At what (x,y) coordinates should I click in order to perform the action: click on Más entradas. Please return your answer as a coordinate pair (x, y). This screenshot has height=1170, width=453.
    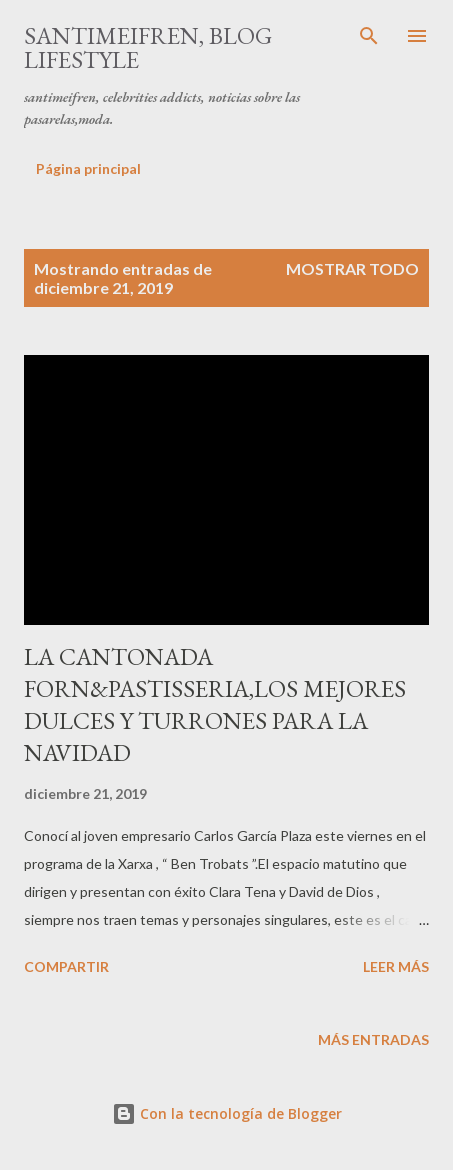
    Looking at the image, I should click on (373, 1039).